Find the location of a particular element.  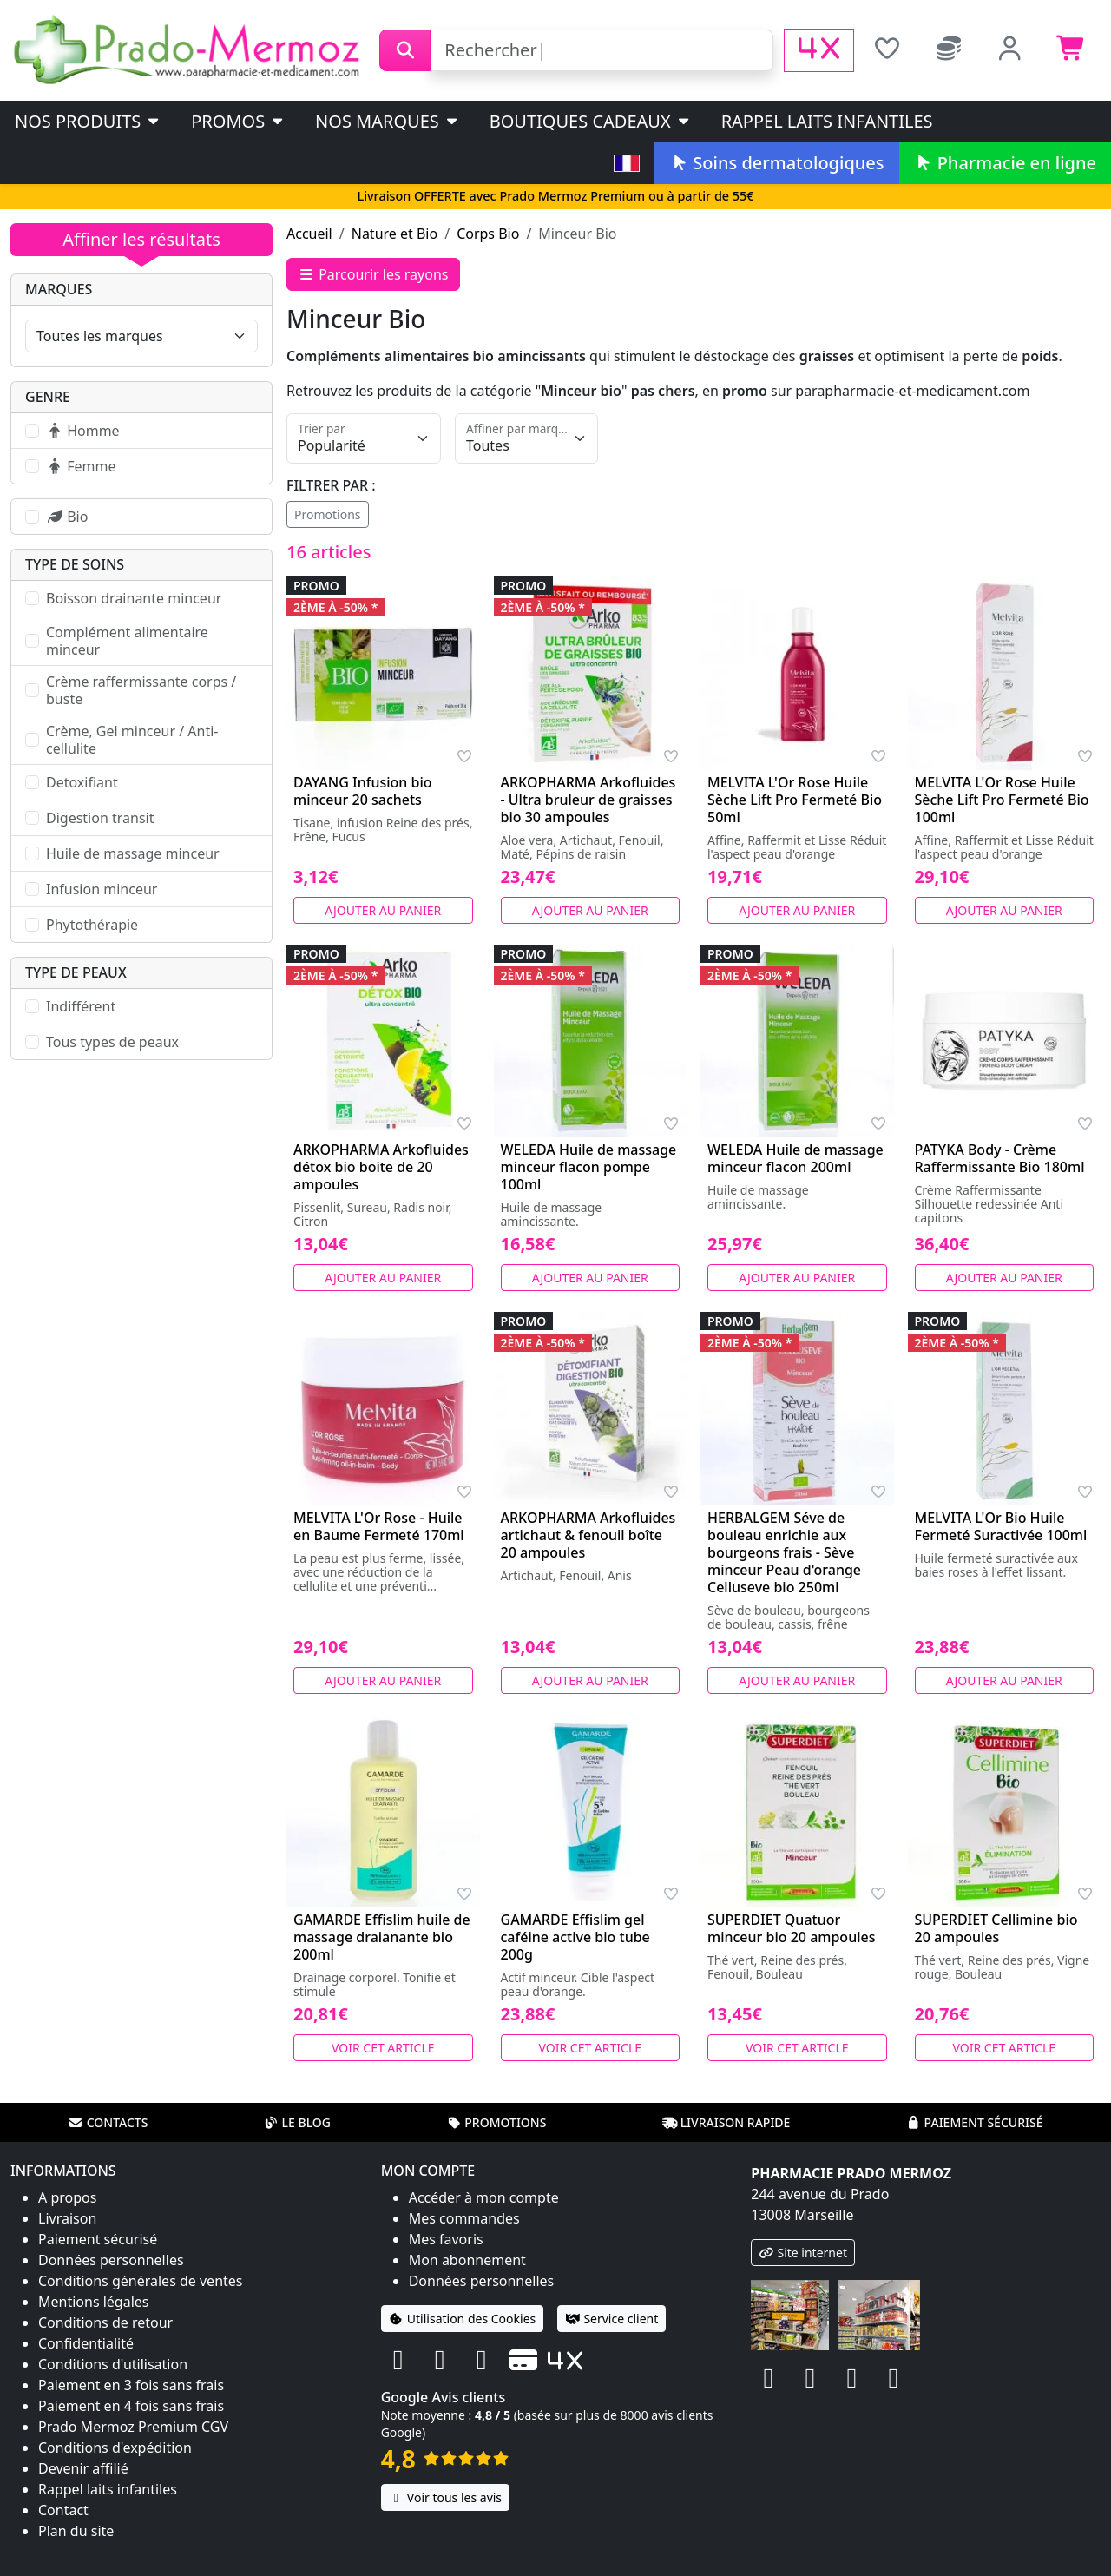

Mes favoris is located at coordinates (446, 2239).